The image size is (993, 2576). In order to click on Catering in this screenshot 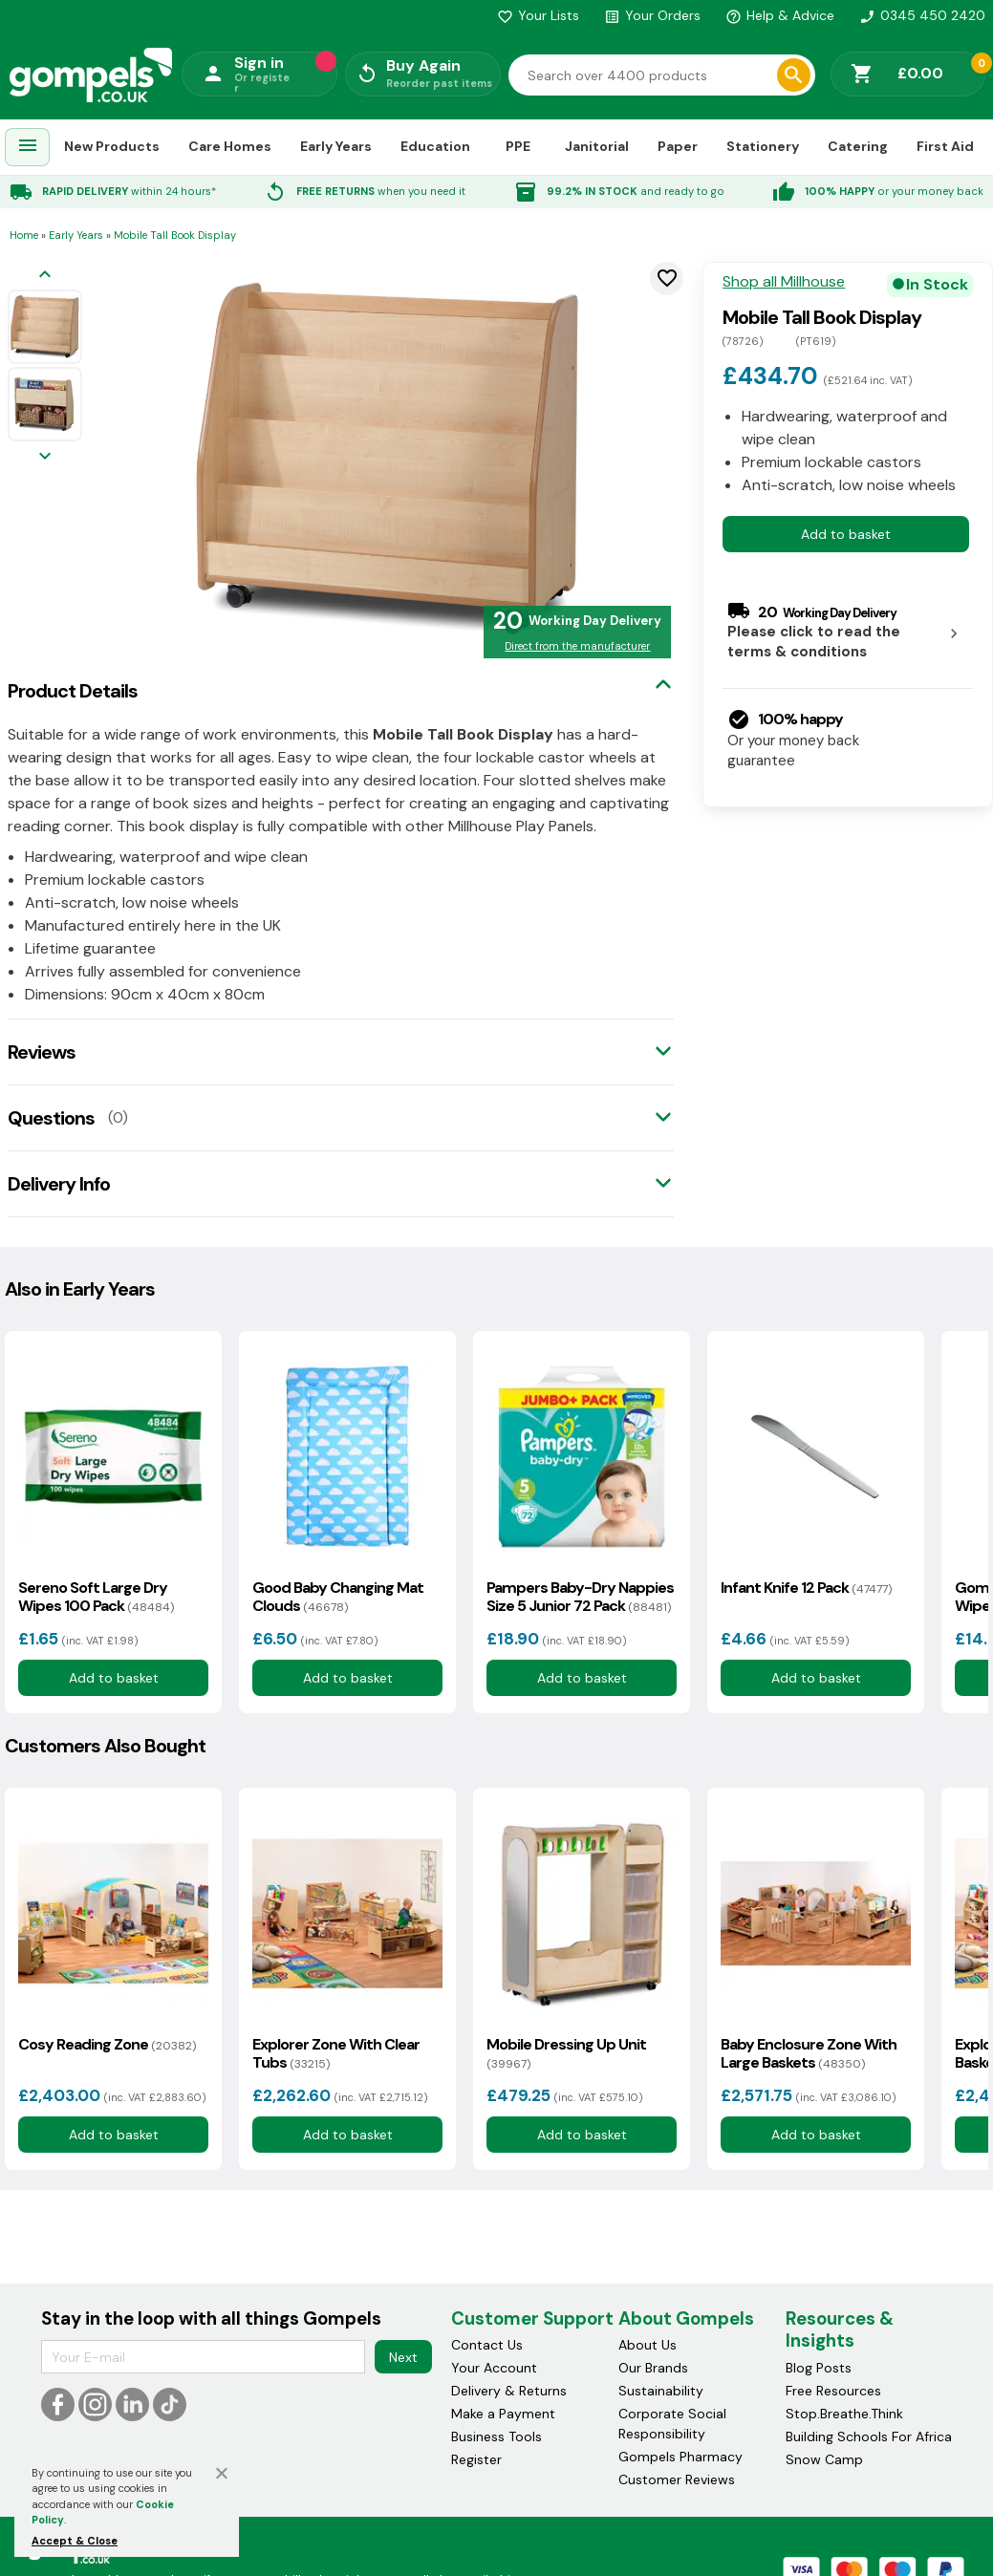, I will do `click(858, 146)`.